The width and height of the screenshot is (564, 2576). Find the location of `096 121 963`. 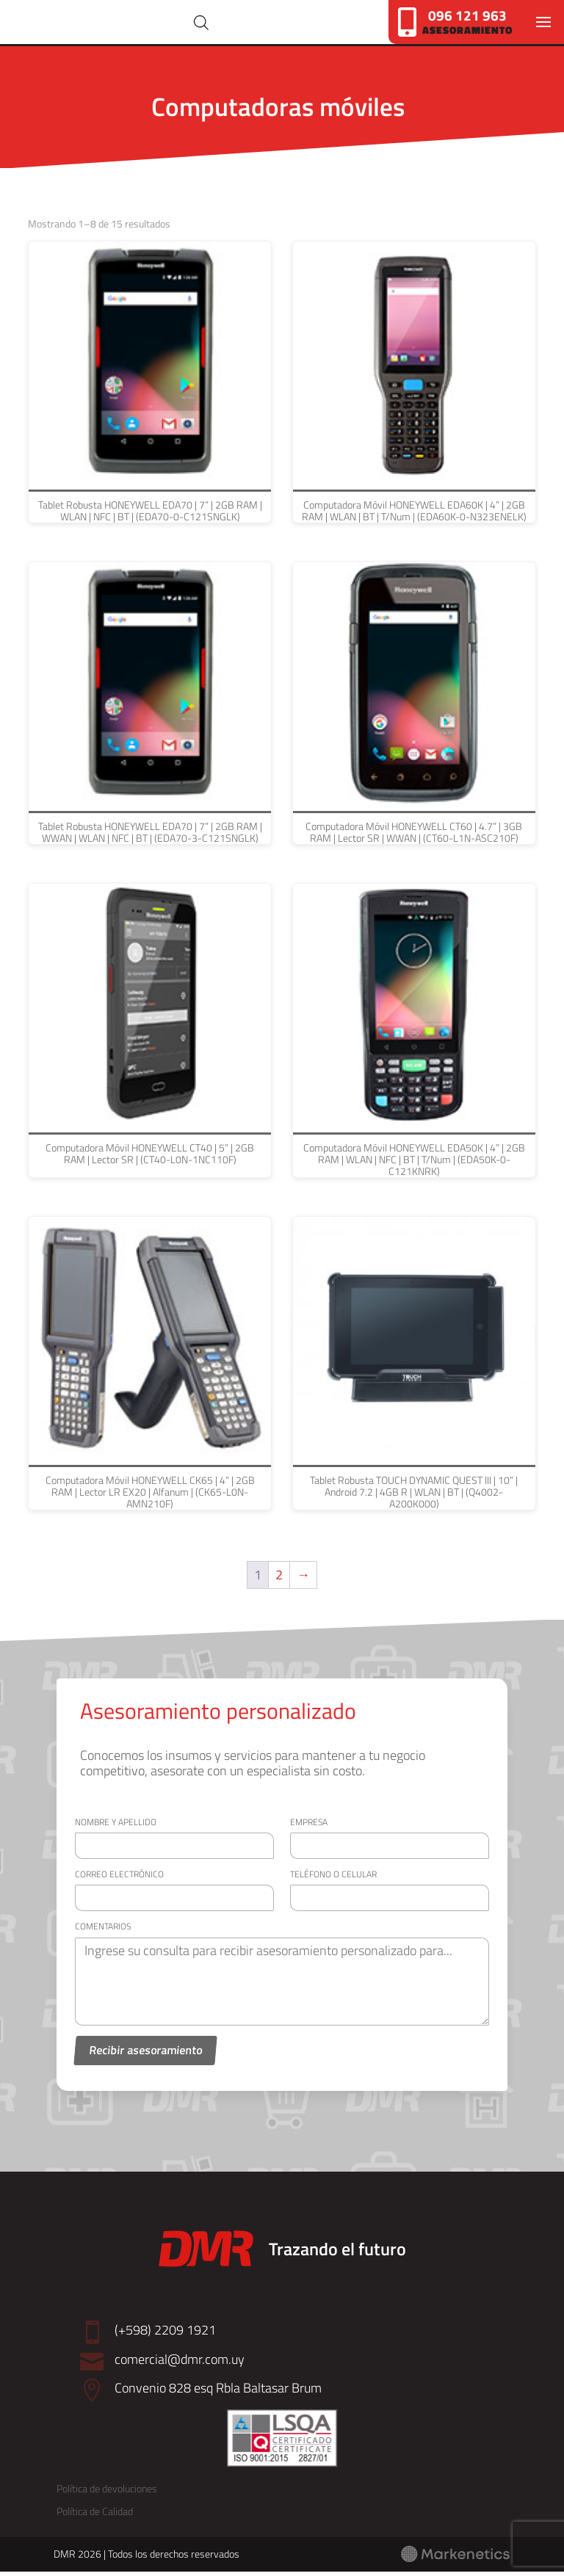

096 121 963 is located at coordinates (467, 15).